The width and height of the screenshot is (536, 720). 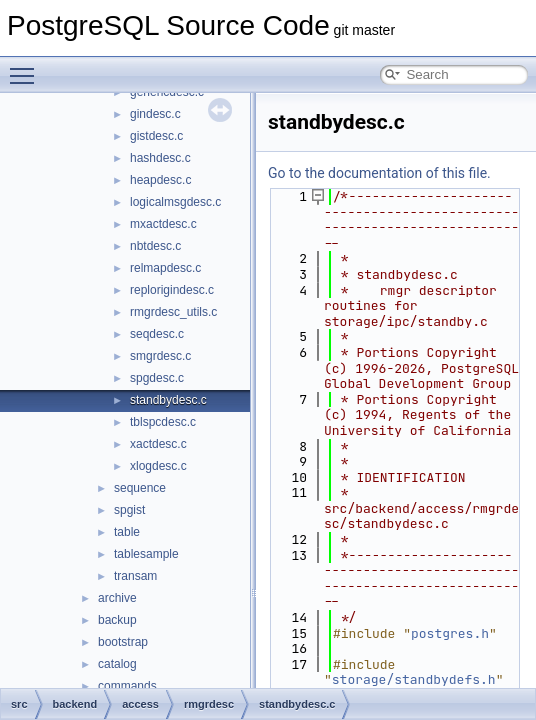 What do you see at coordinates (165, 268) in the screenshot?
I see `relmapdesc.c` at bounding box center [165, 268].